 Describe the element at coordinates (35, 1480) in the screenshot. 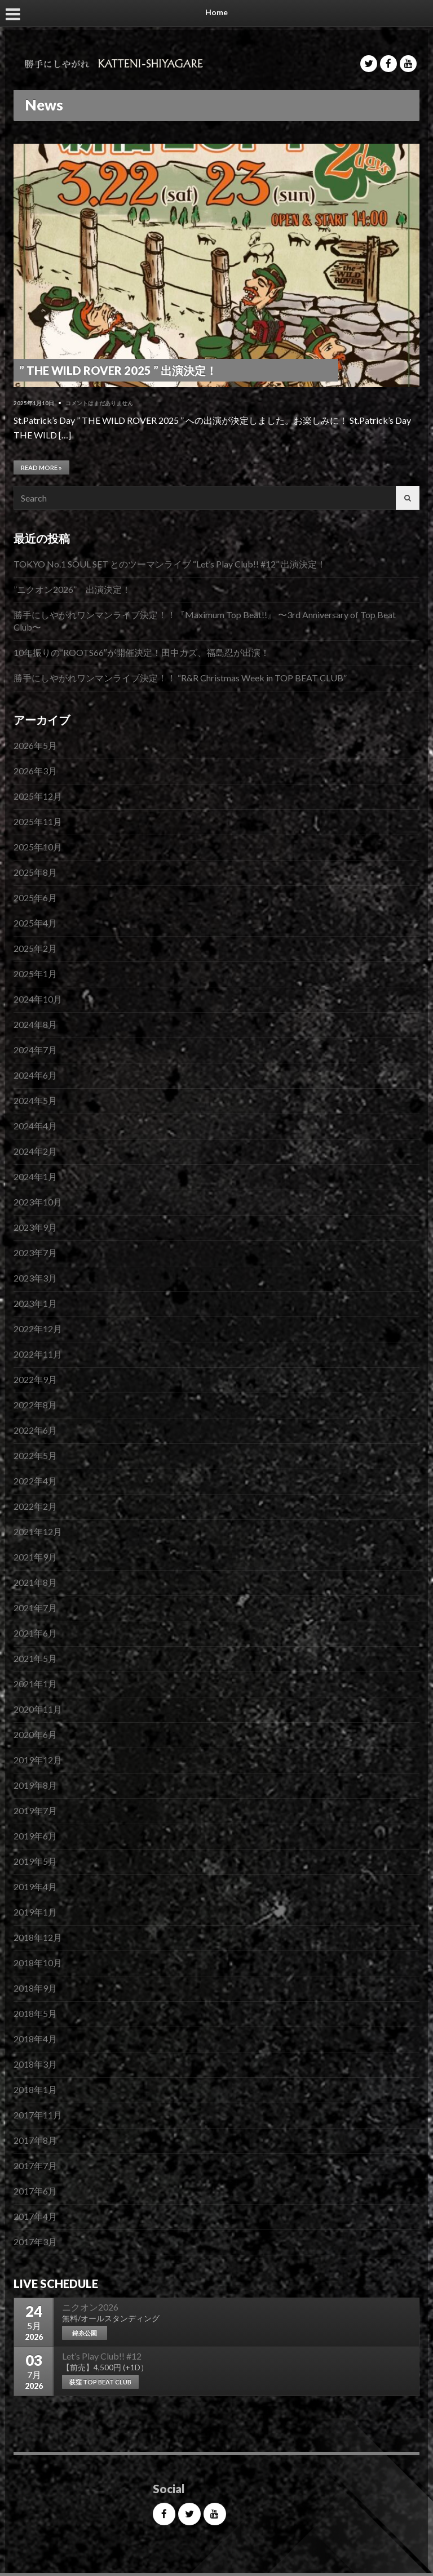

I see `2022年4月` at that location.